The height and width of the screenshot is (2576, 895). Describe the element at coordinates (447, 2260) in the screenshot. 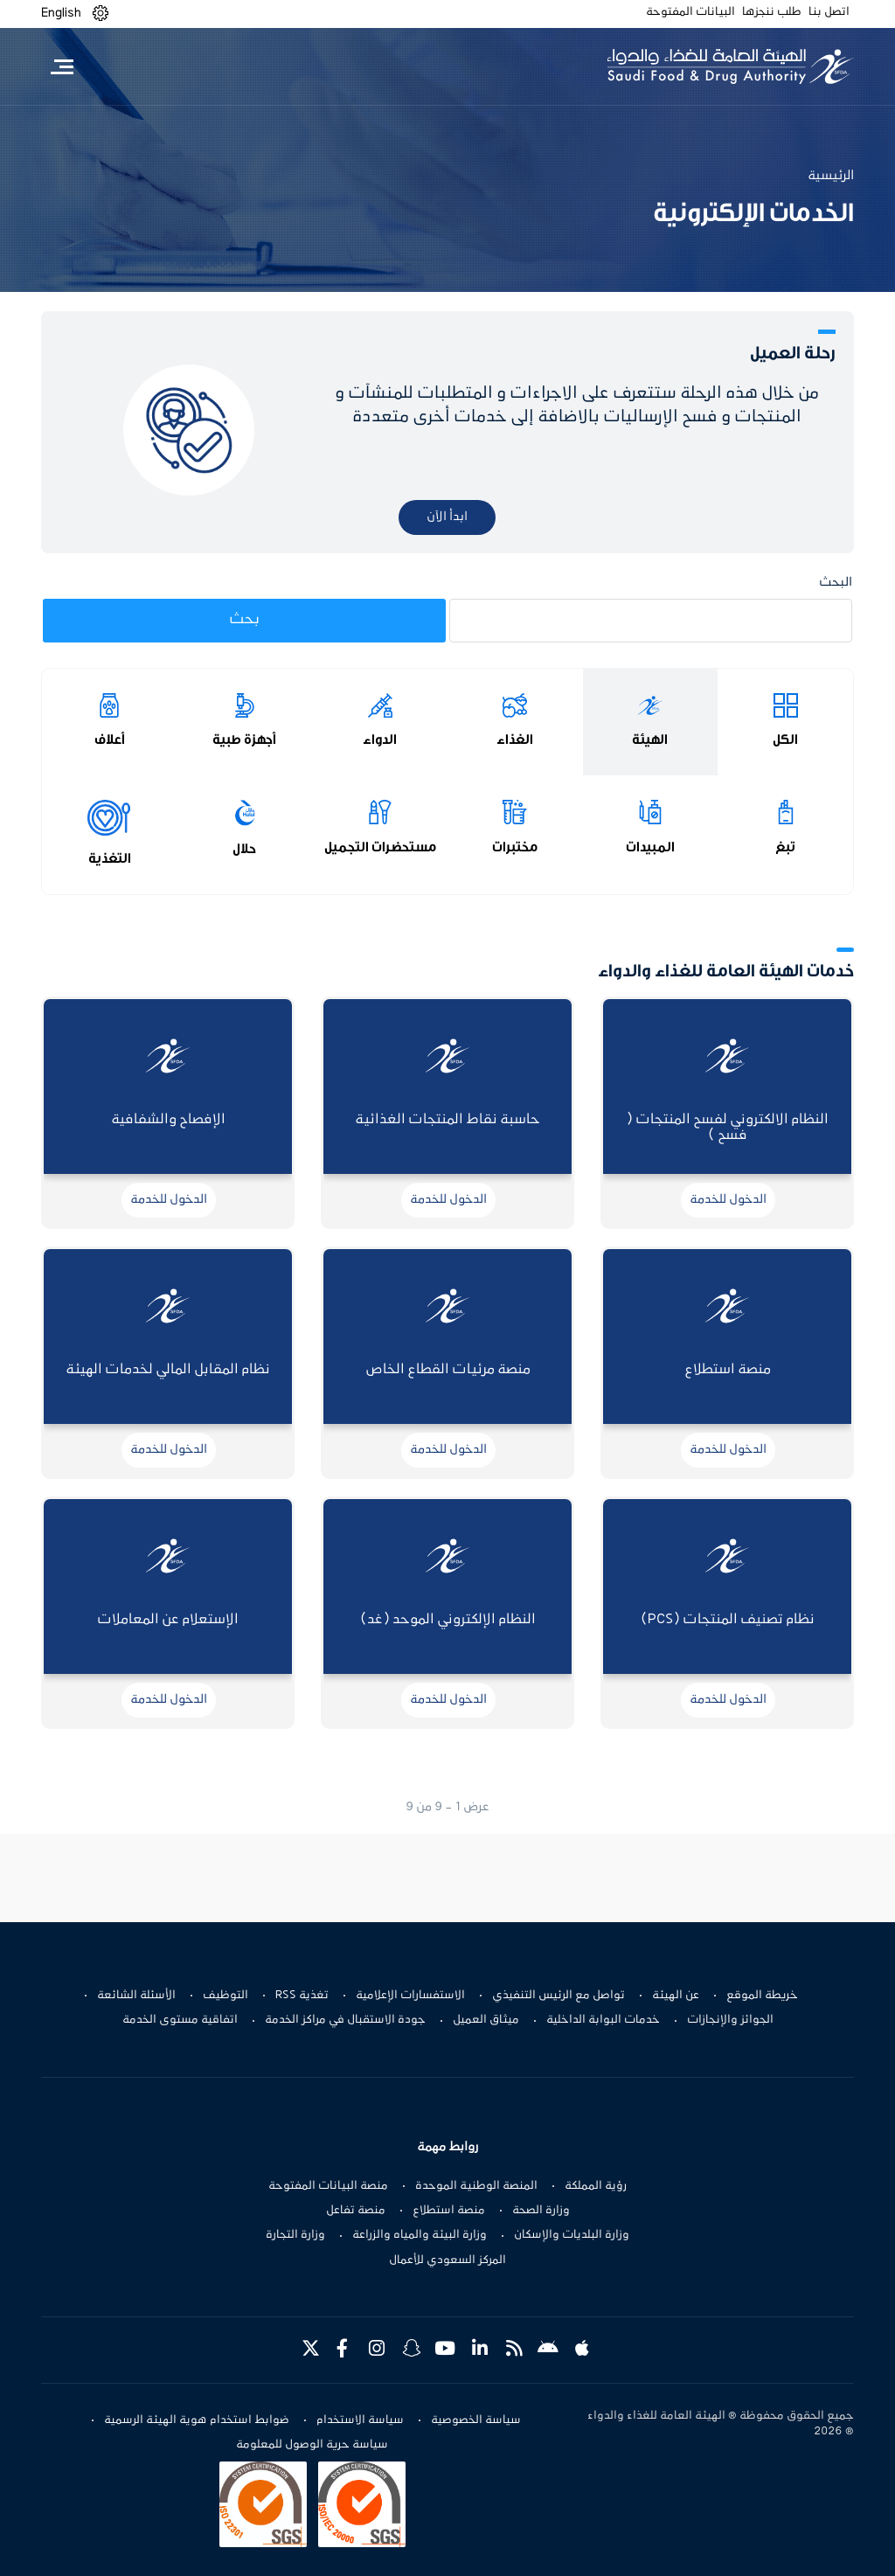

I see `المركز السعودي للأعمال` at that location.